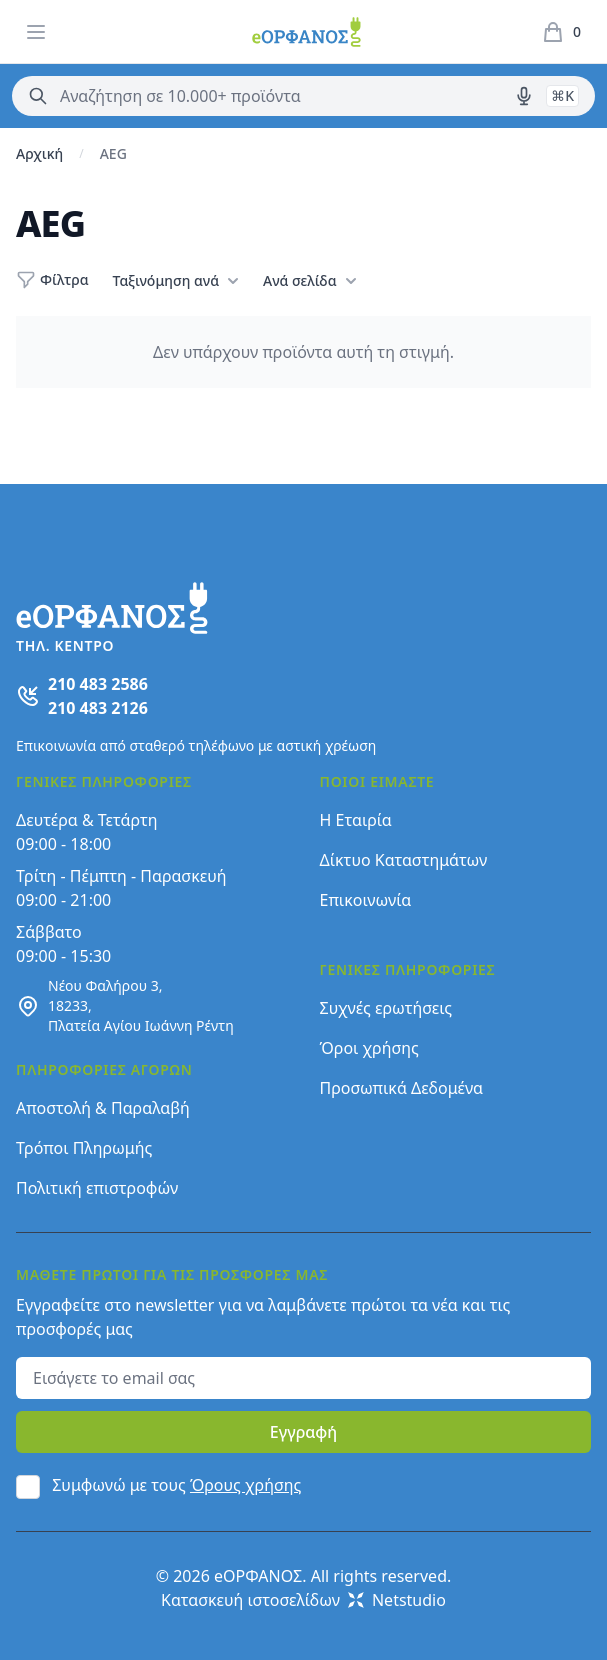 This screenshot has height=1660, width=607. Describe the element at coordinates (309, 281) in the screenshot. I see `Ανά σελίδα` at that location.